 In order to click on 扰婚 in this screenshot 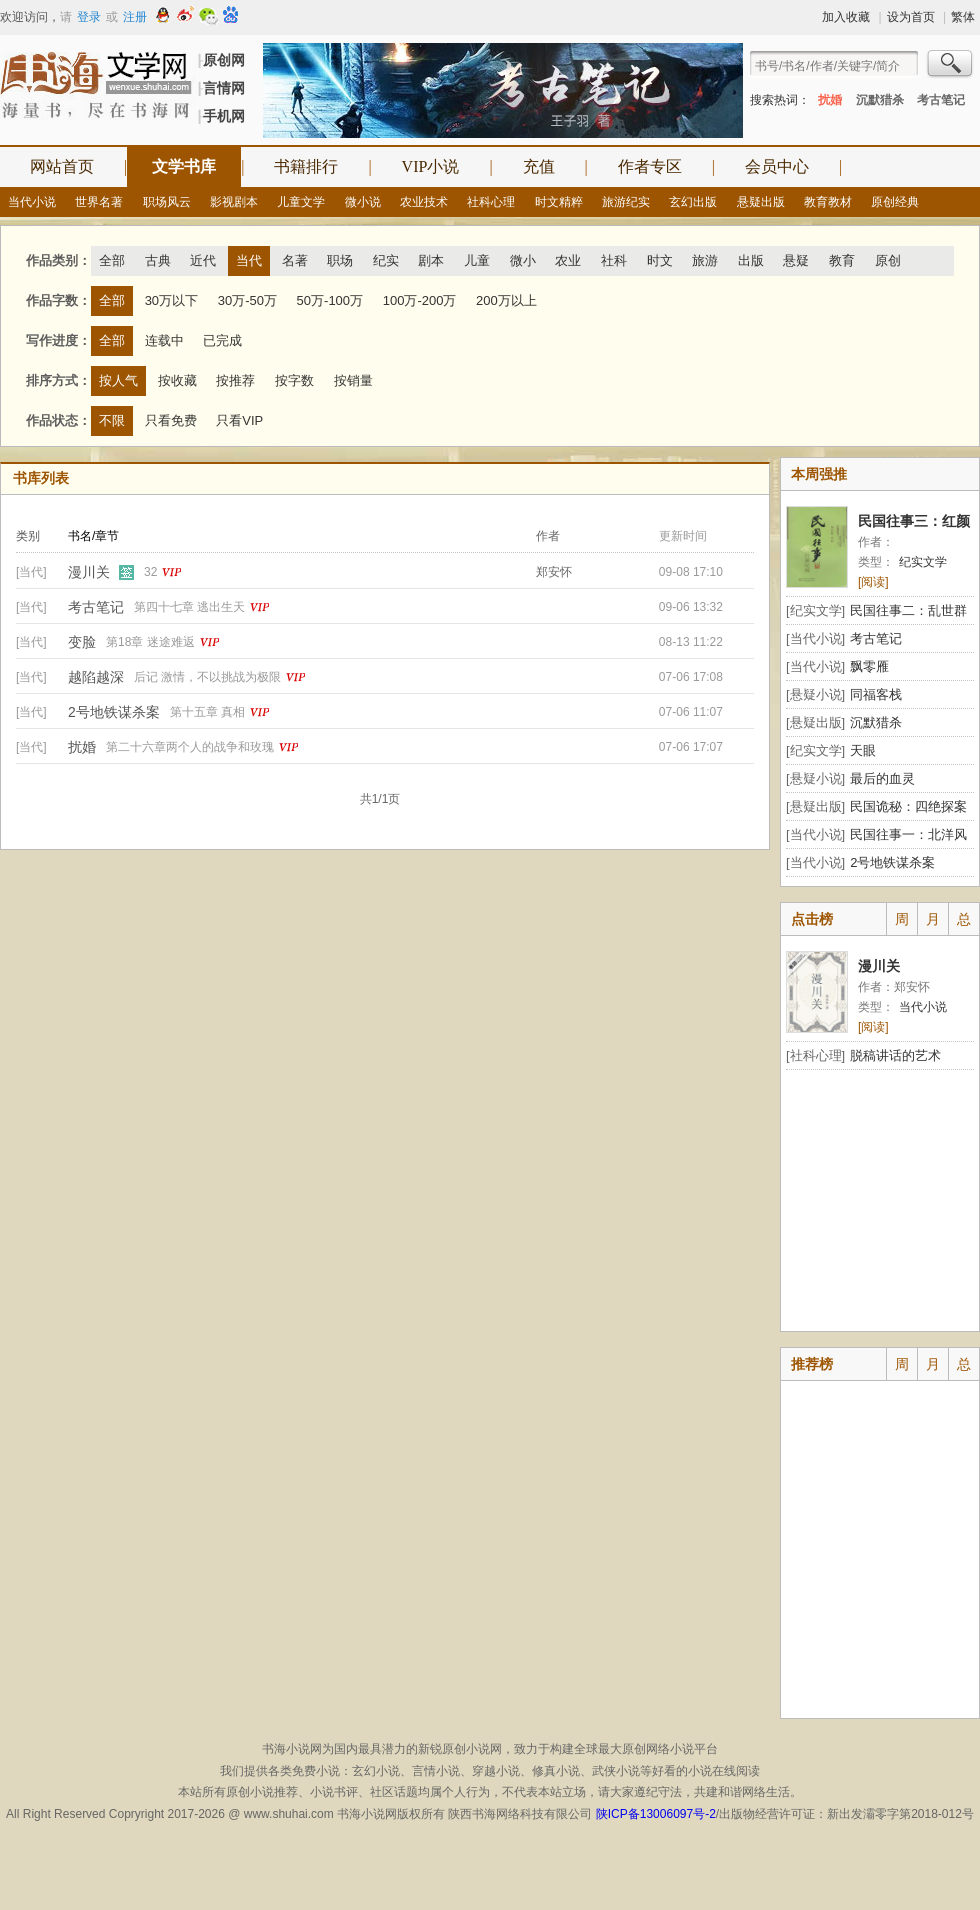, I will do `click(830, 100)`.